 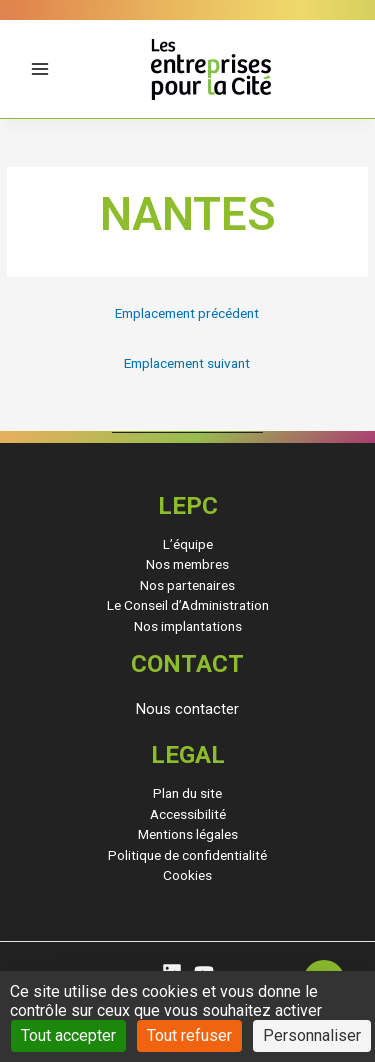 I want to click on Accessibilité, so click(x=188, y=814).